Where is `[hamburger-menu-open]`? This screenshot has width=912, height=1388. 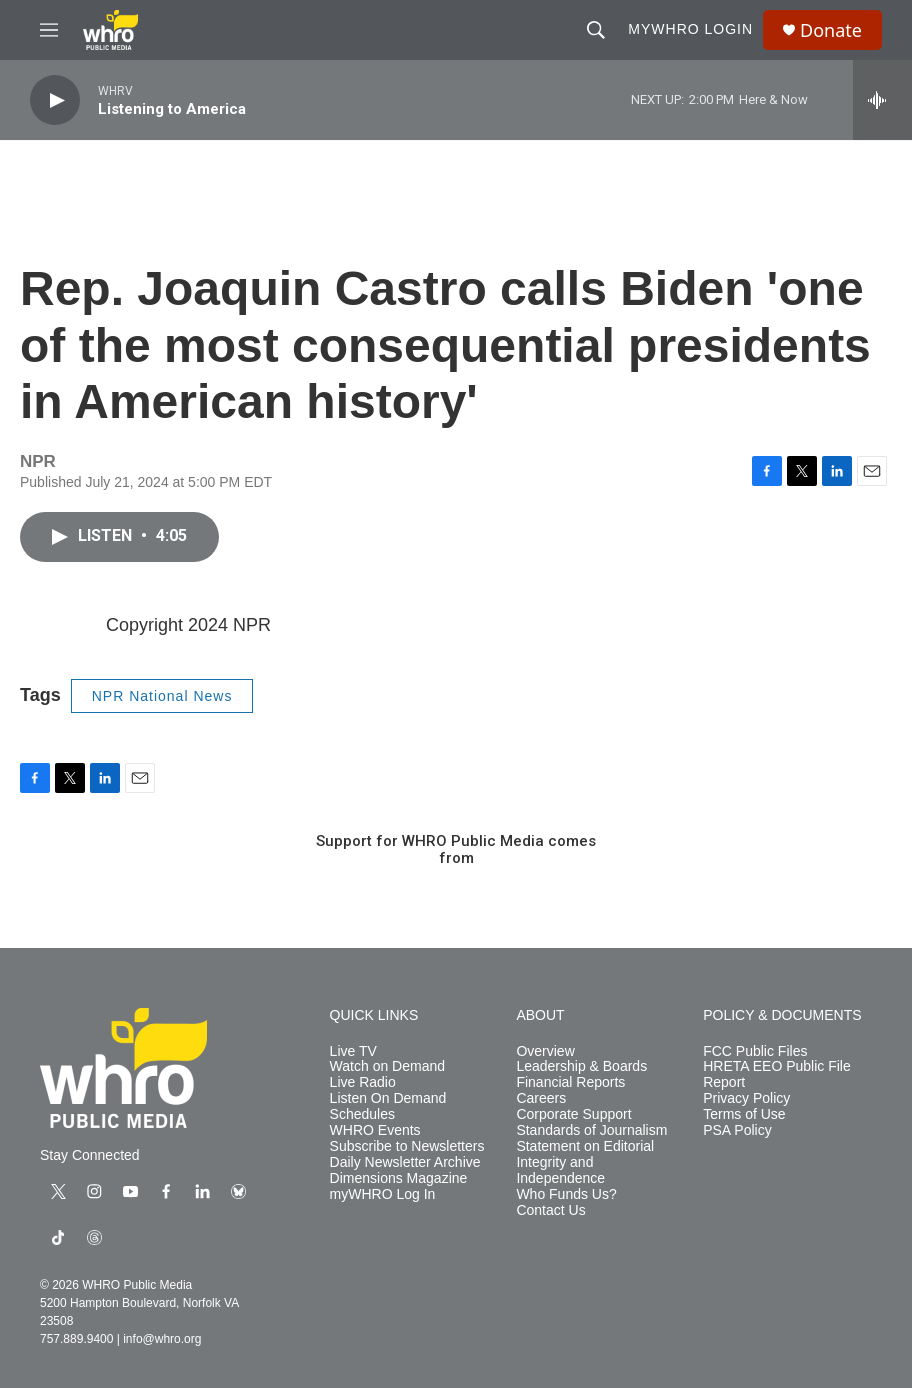
[hamburger-menu-open] is located at coordinates (49, 30).